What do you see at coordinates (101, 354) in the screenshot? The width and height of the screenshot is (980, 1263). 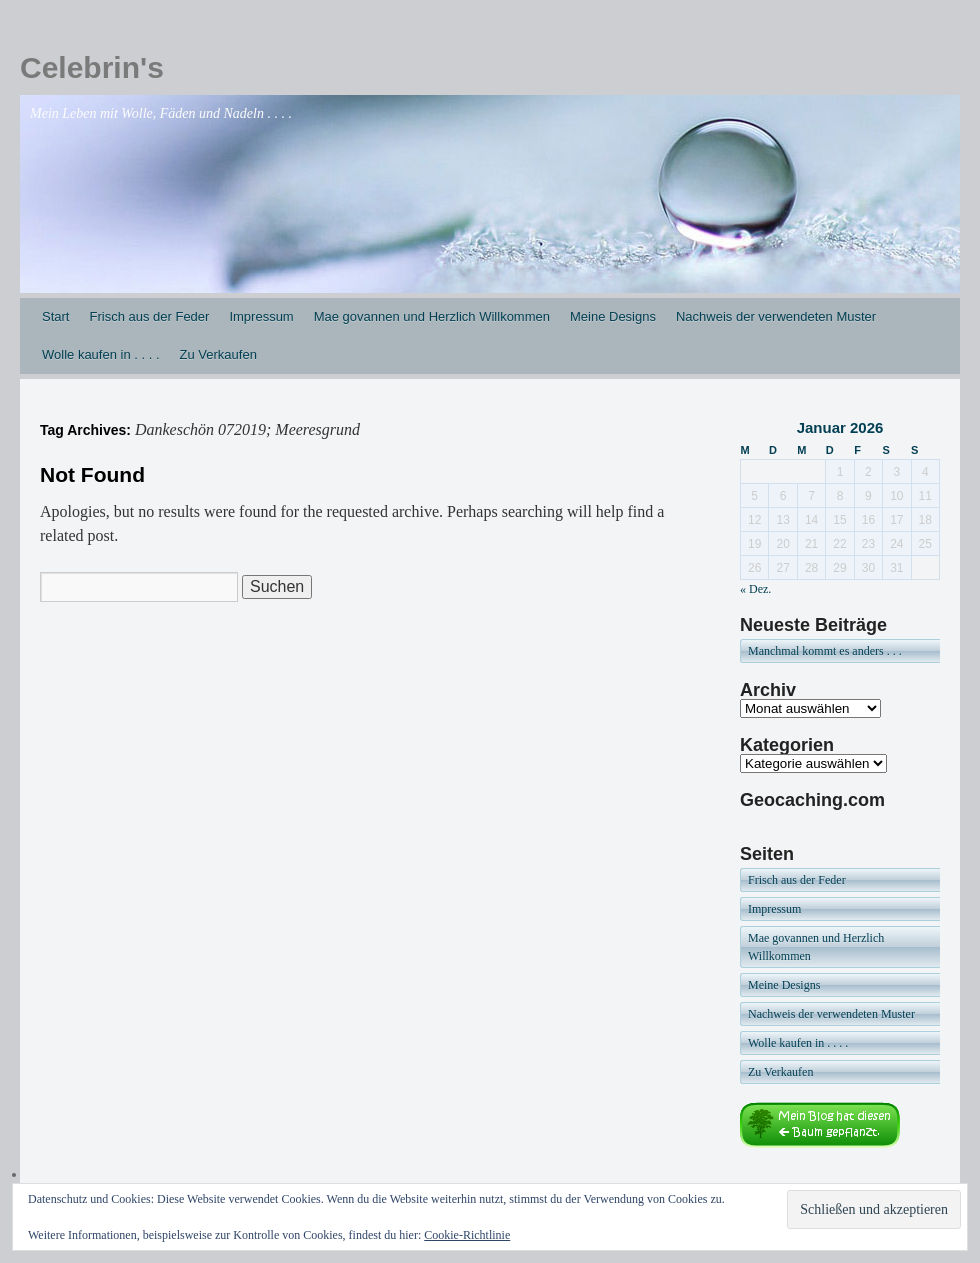 I see `Wolle kaufen in . . . .` at bounding box center [101, 354].